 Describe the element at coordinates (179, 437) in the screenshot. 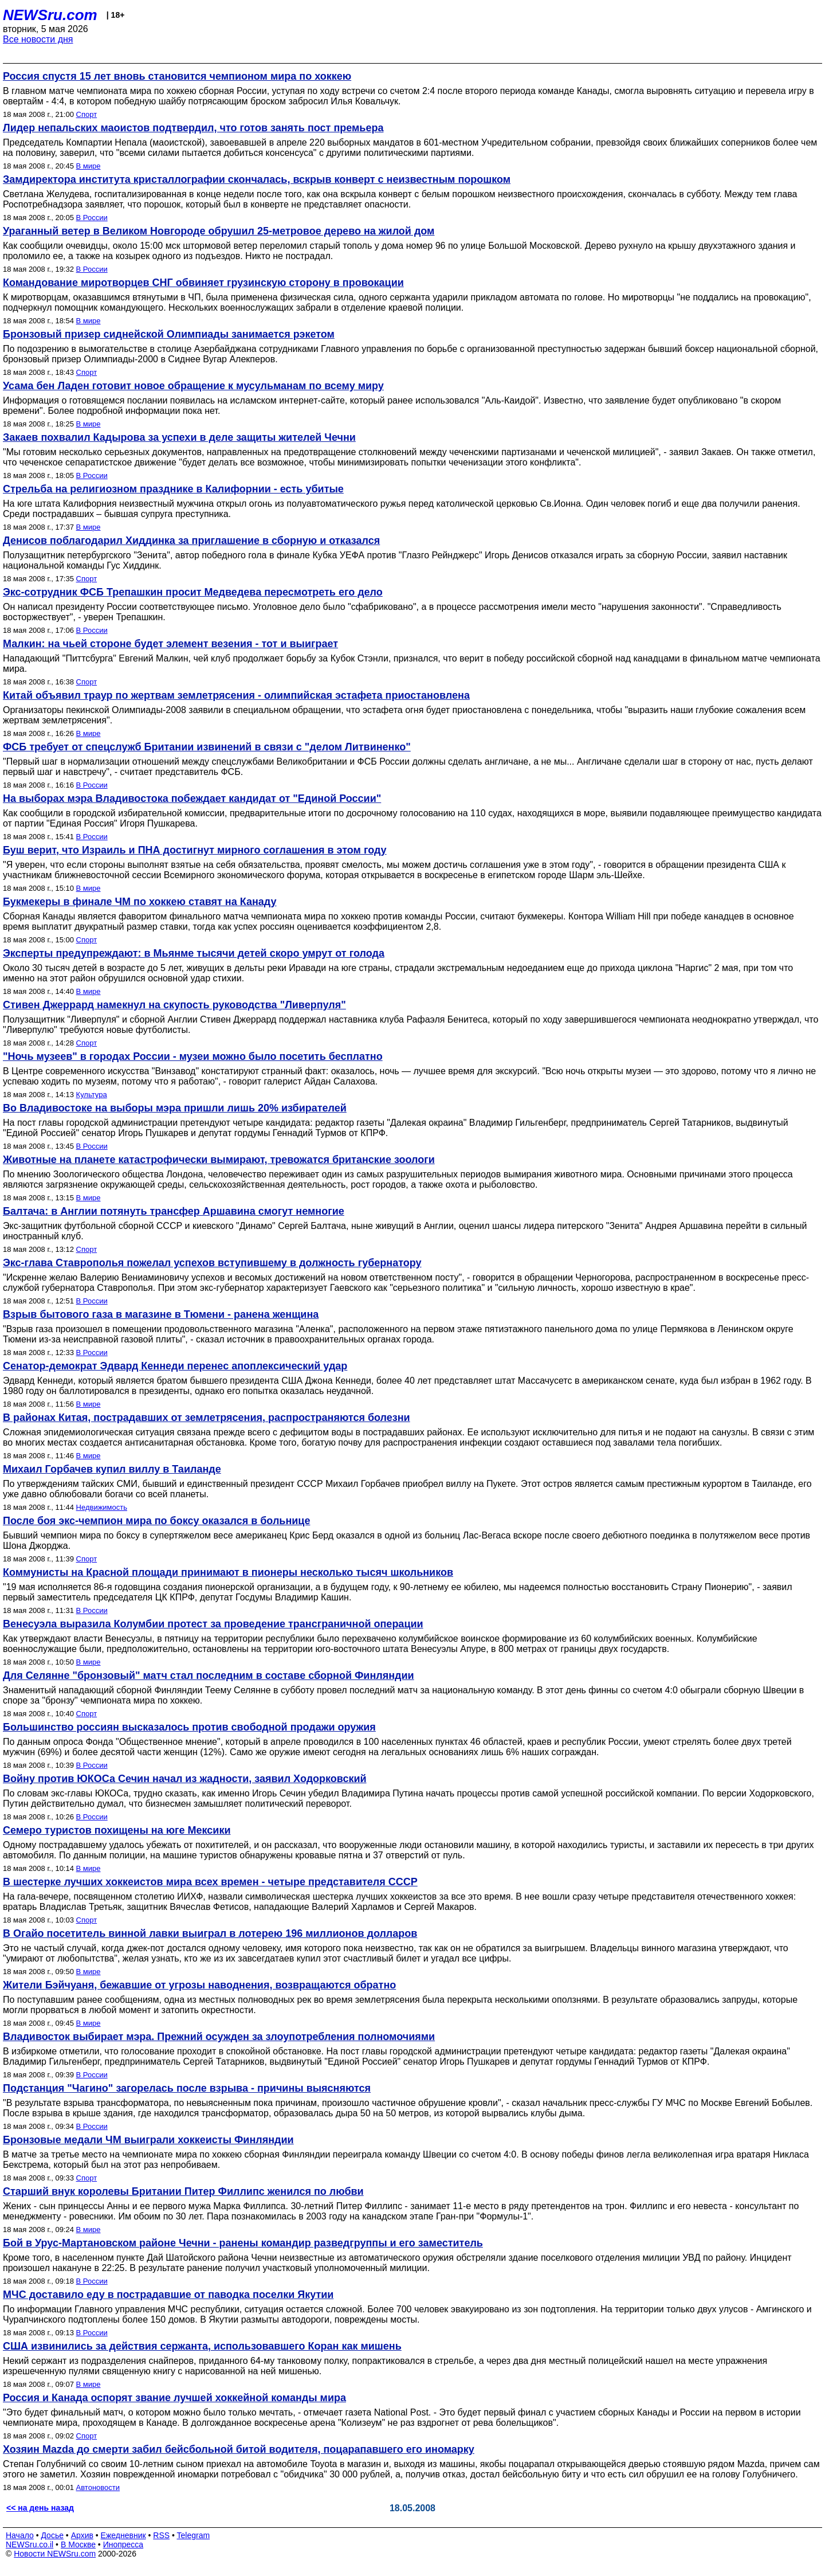

I see `Закаев похвалил Кадырова за успехи в деле защиты жителей Чечни` at that location.